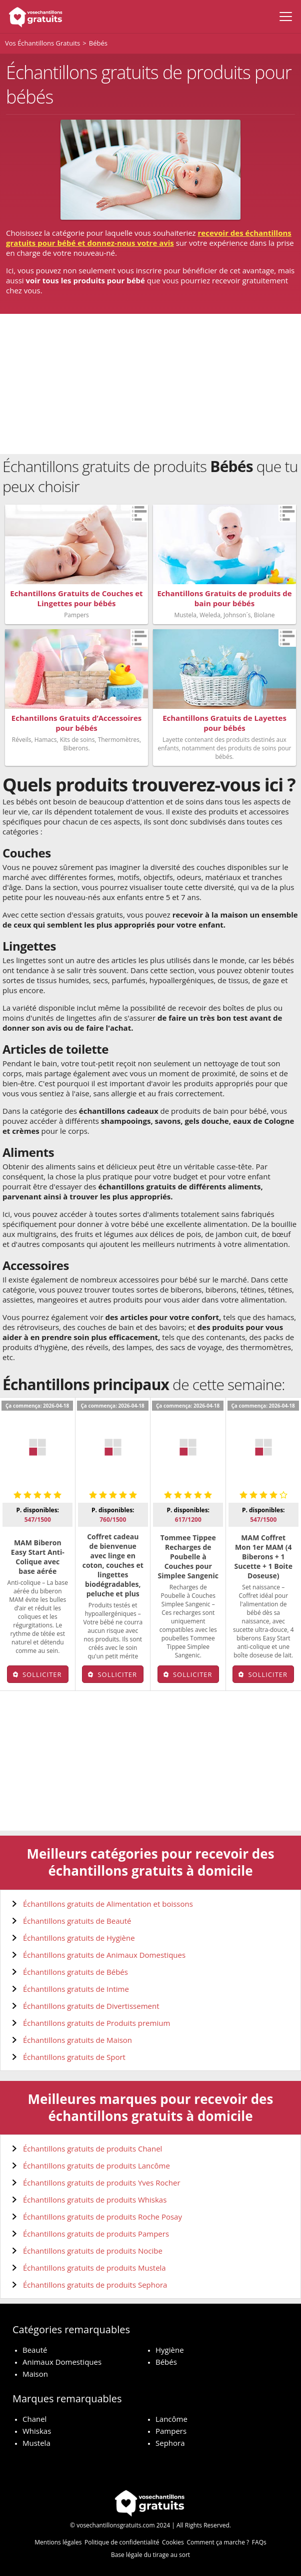  I want to click on Sephora, so click(170, 2443).